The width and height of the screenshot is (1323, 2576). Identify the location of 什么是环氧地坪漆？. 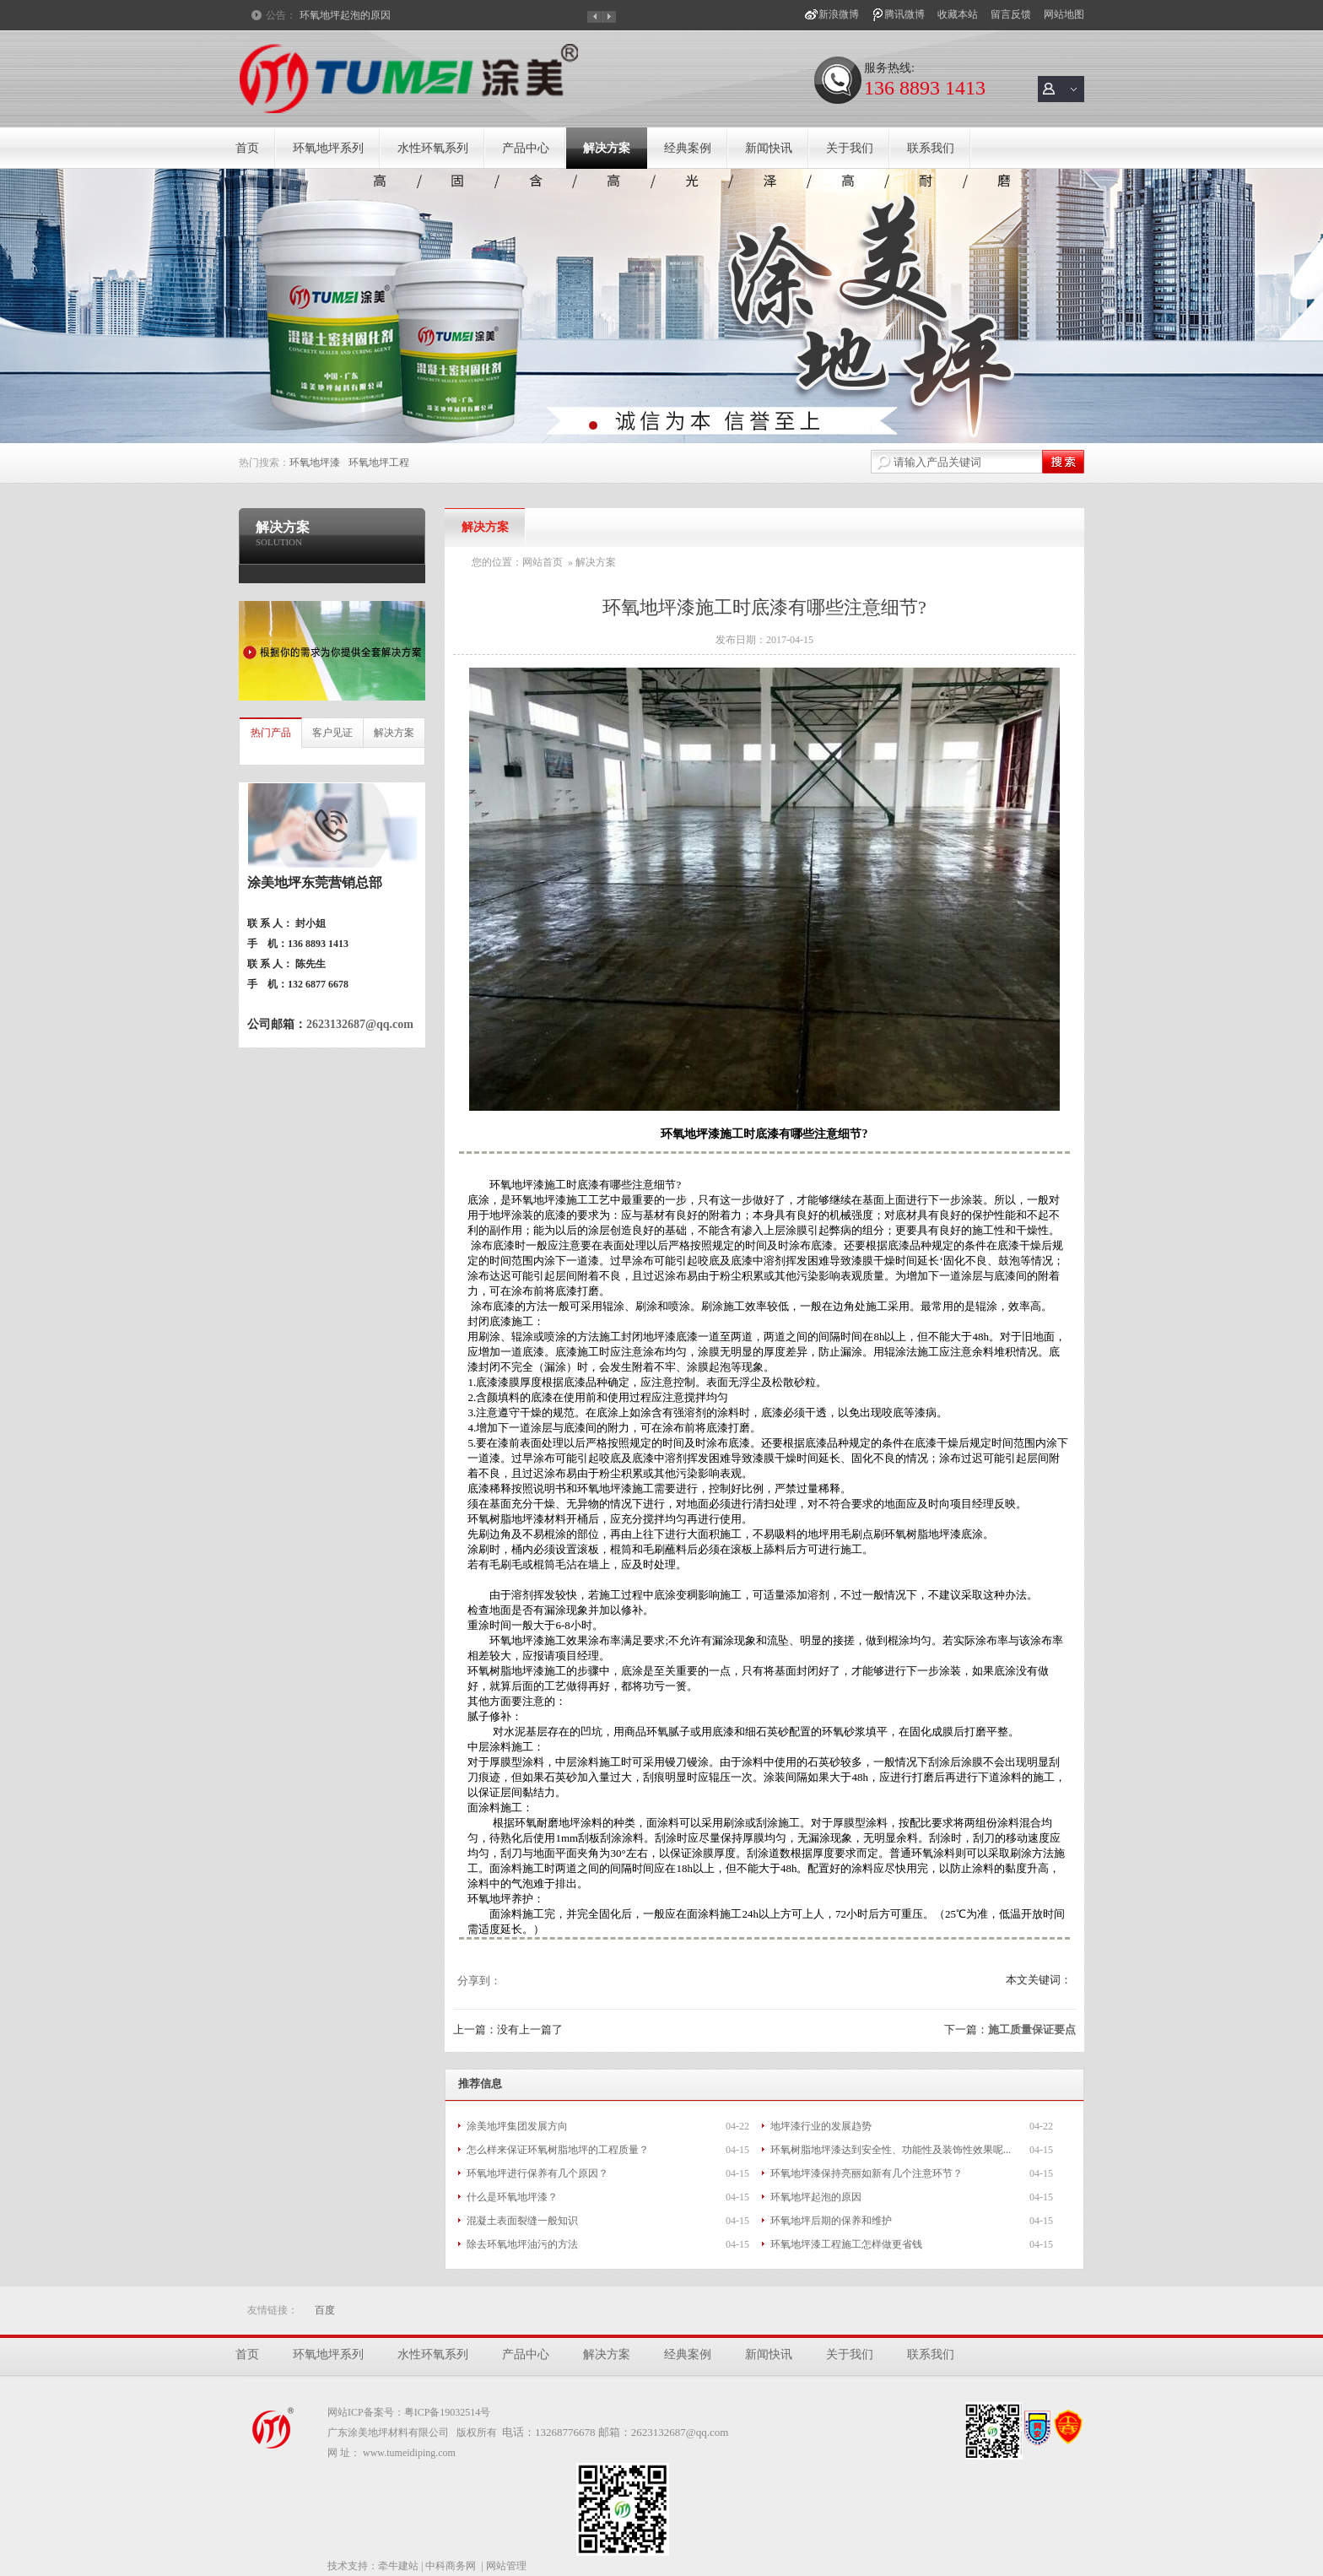
(512, 2197).